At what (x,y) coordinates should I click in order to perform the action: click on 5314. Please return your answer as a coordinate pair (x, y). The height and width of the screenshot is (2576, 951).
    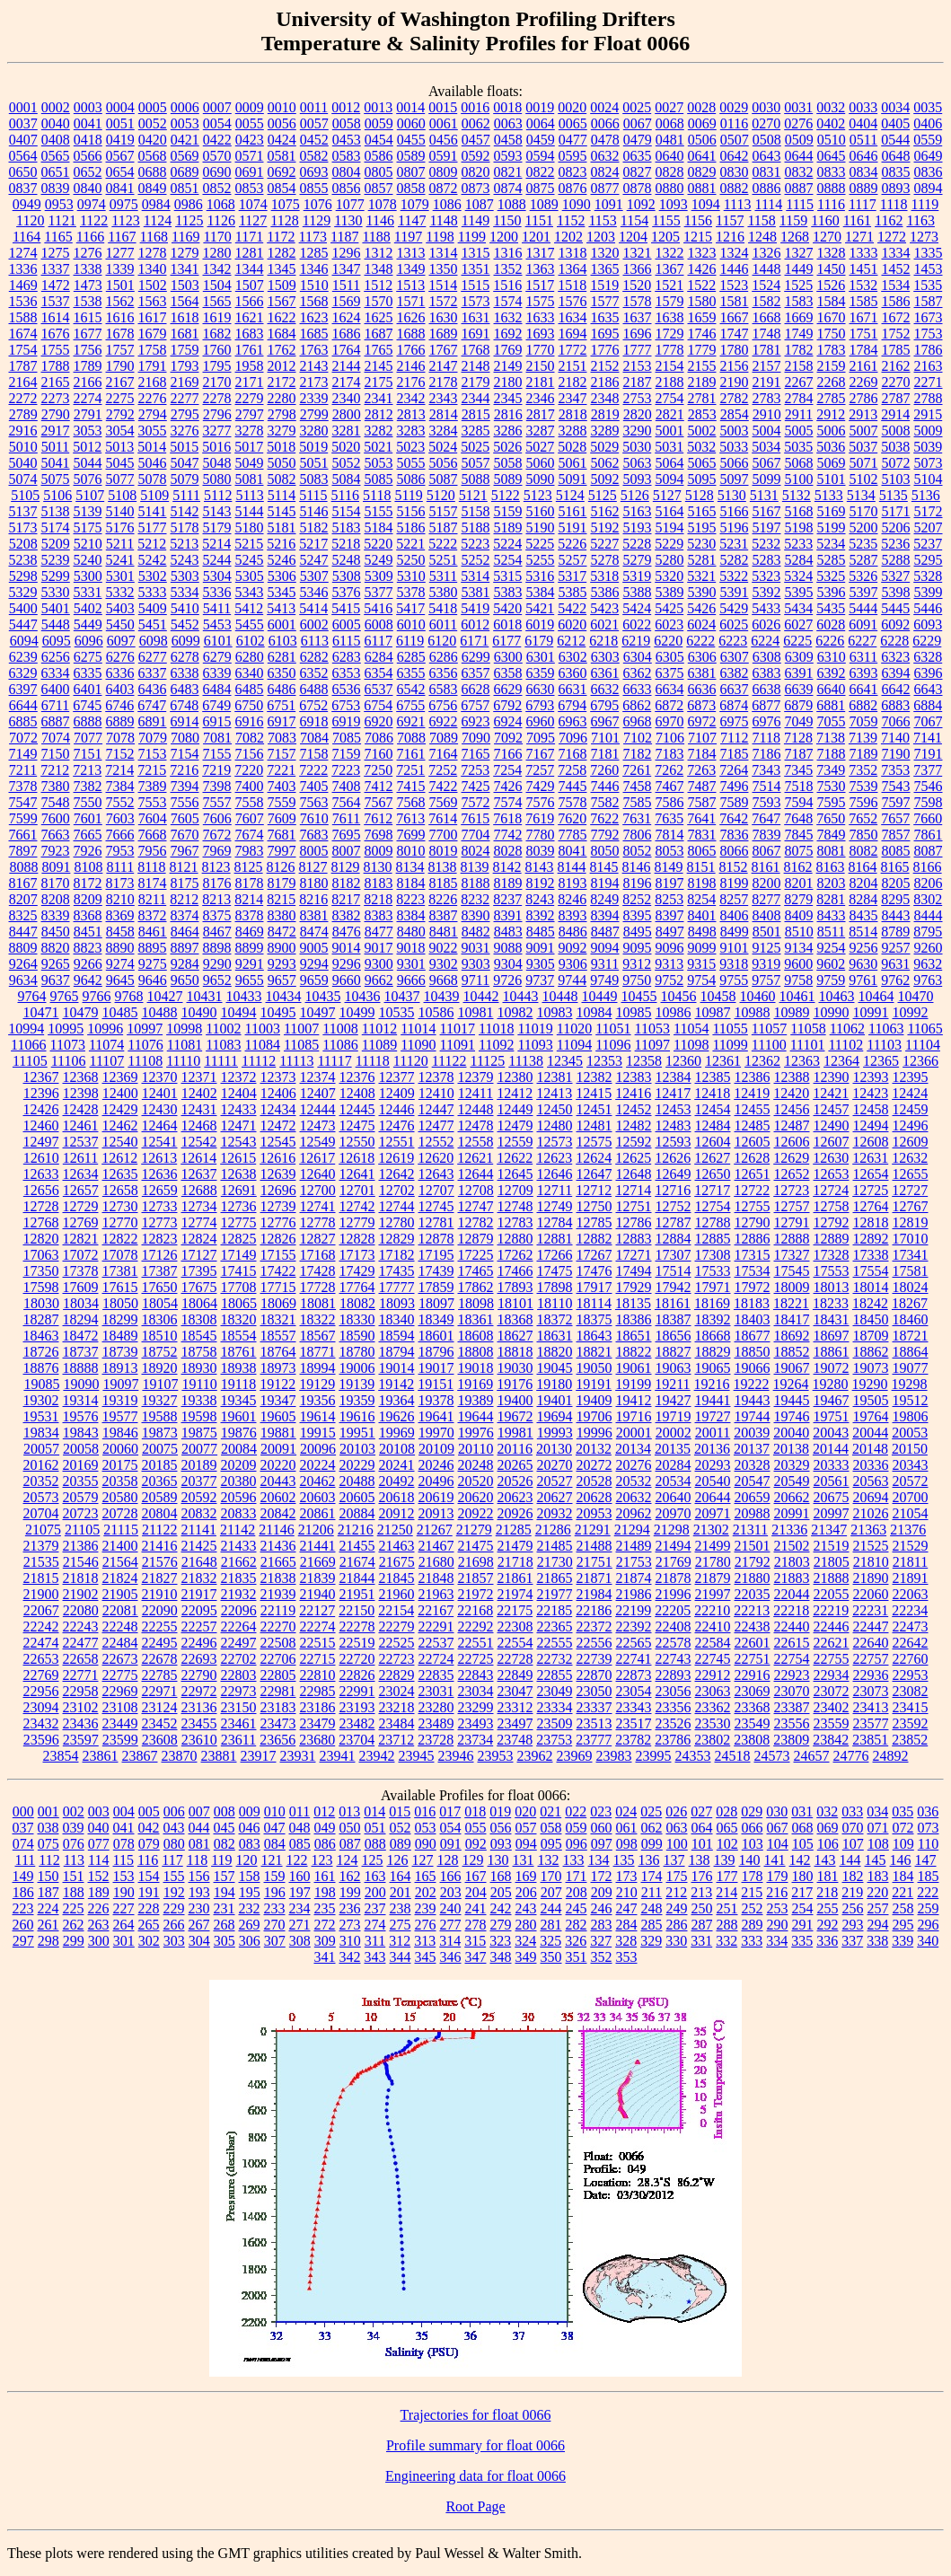
    Looking at the image, I should click on (475, 576).